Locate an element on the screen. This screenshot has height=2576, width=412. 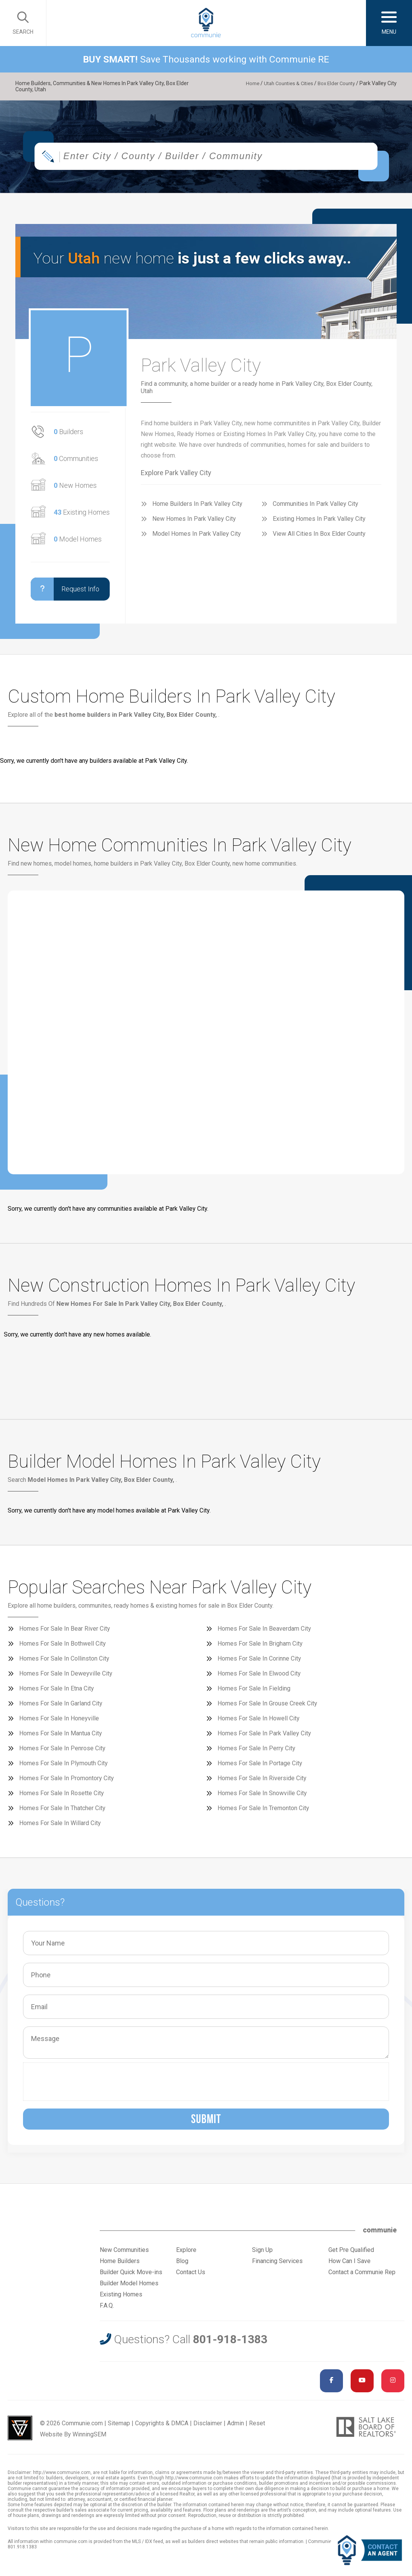
Homes For Sale In Etna City is located at coordinates (56, 1692).